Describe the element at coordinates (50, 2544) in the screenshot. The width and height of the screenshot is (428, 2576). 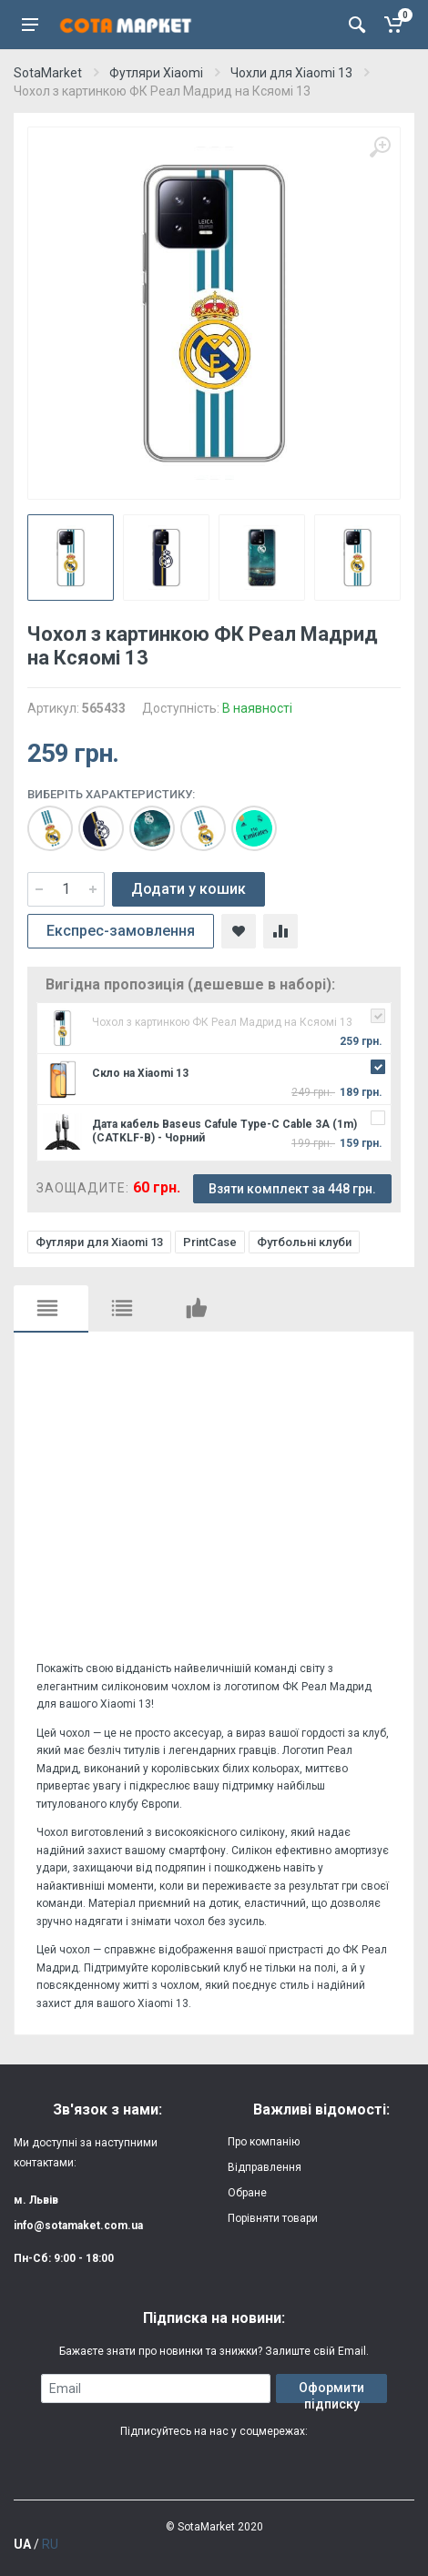
I see `RU` at that location.